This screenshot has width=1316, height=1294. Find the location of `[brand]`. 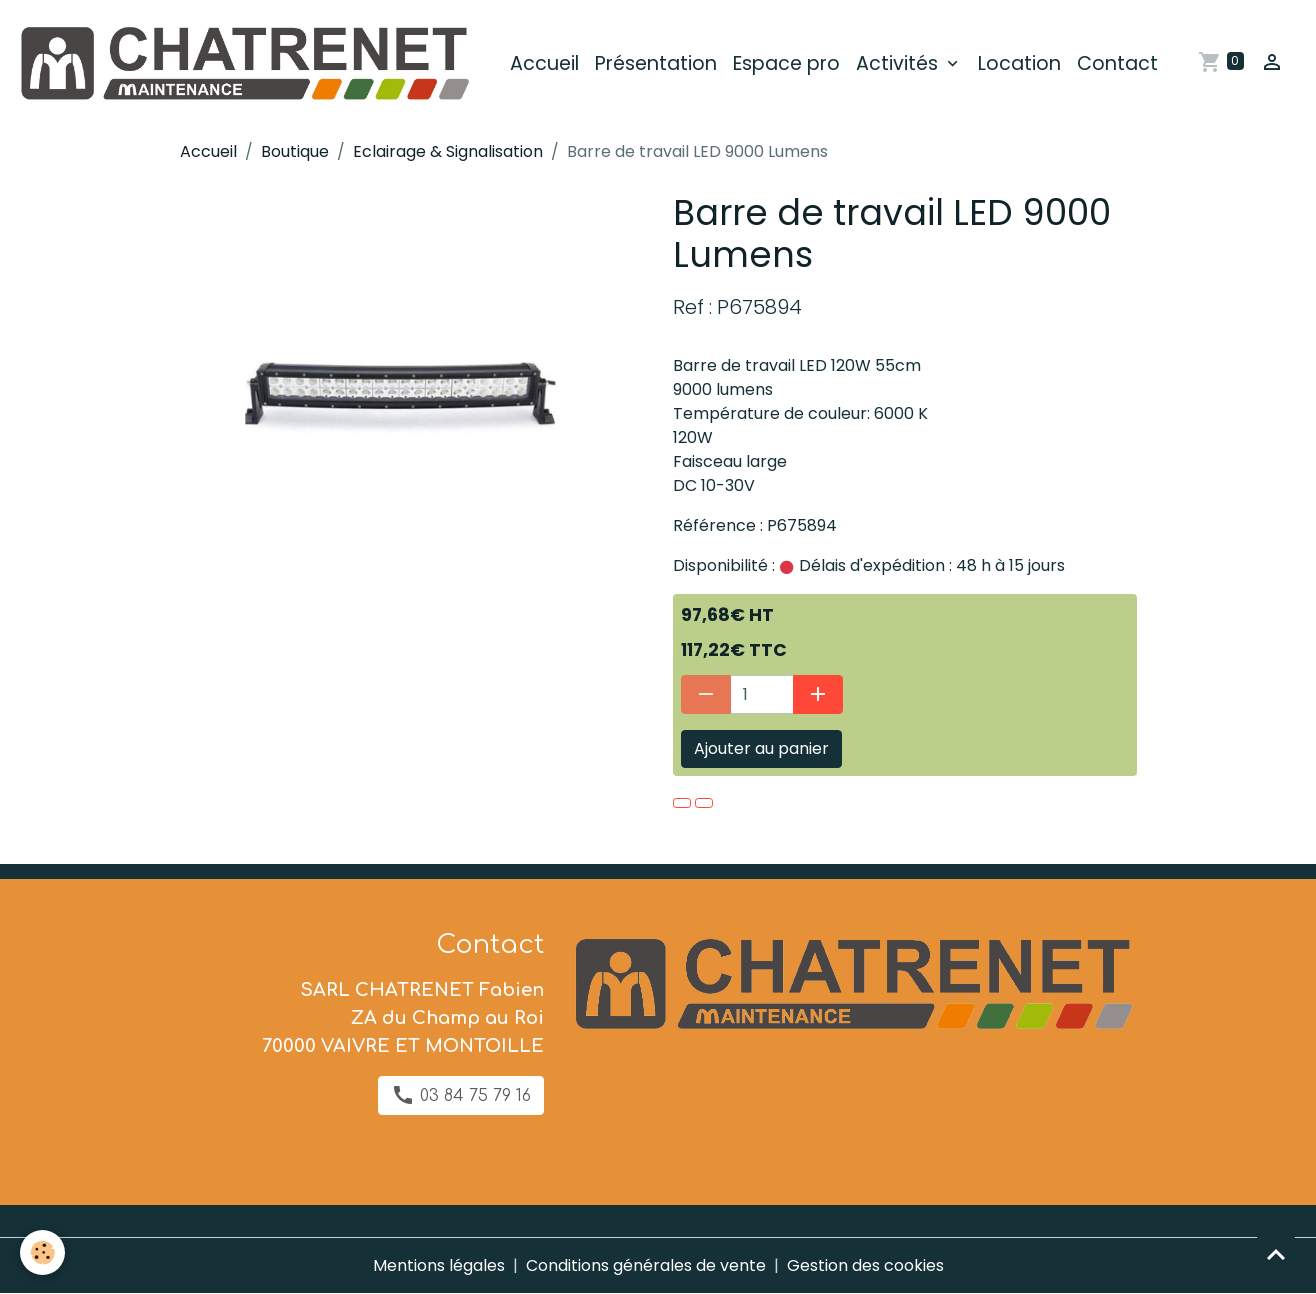

[brand] is located at coordinates (247, 64).